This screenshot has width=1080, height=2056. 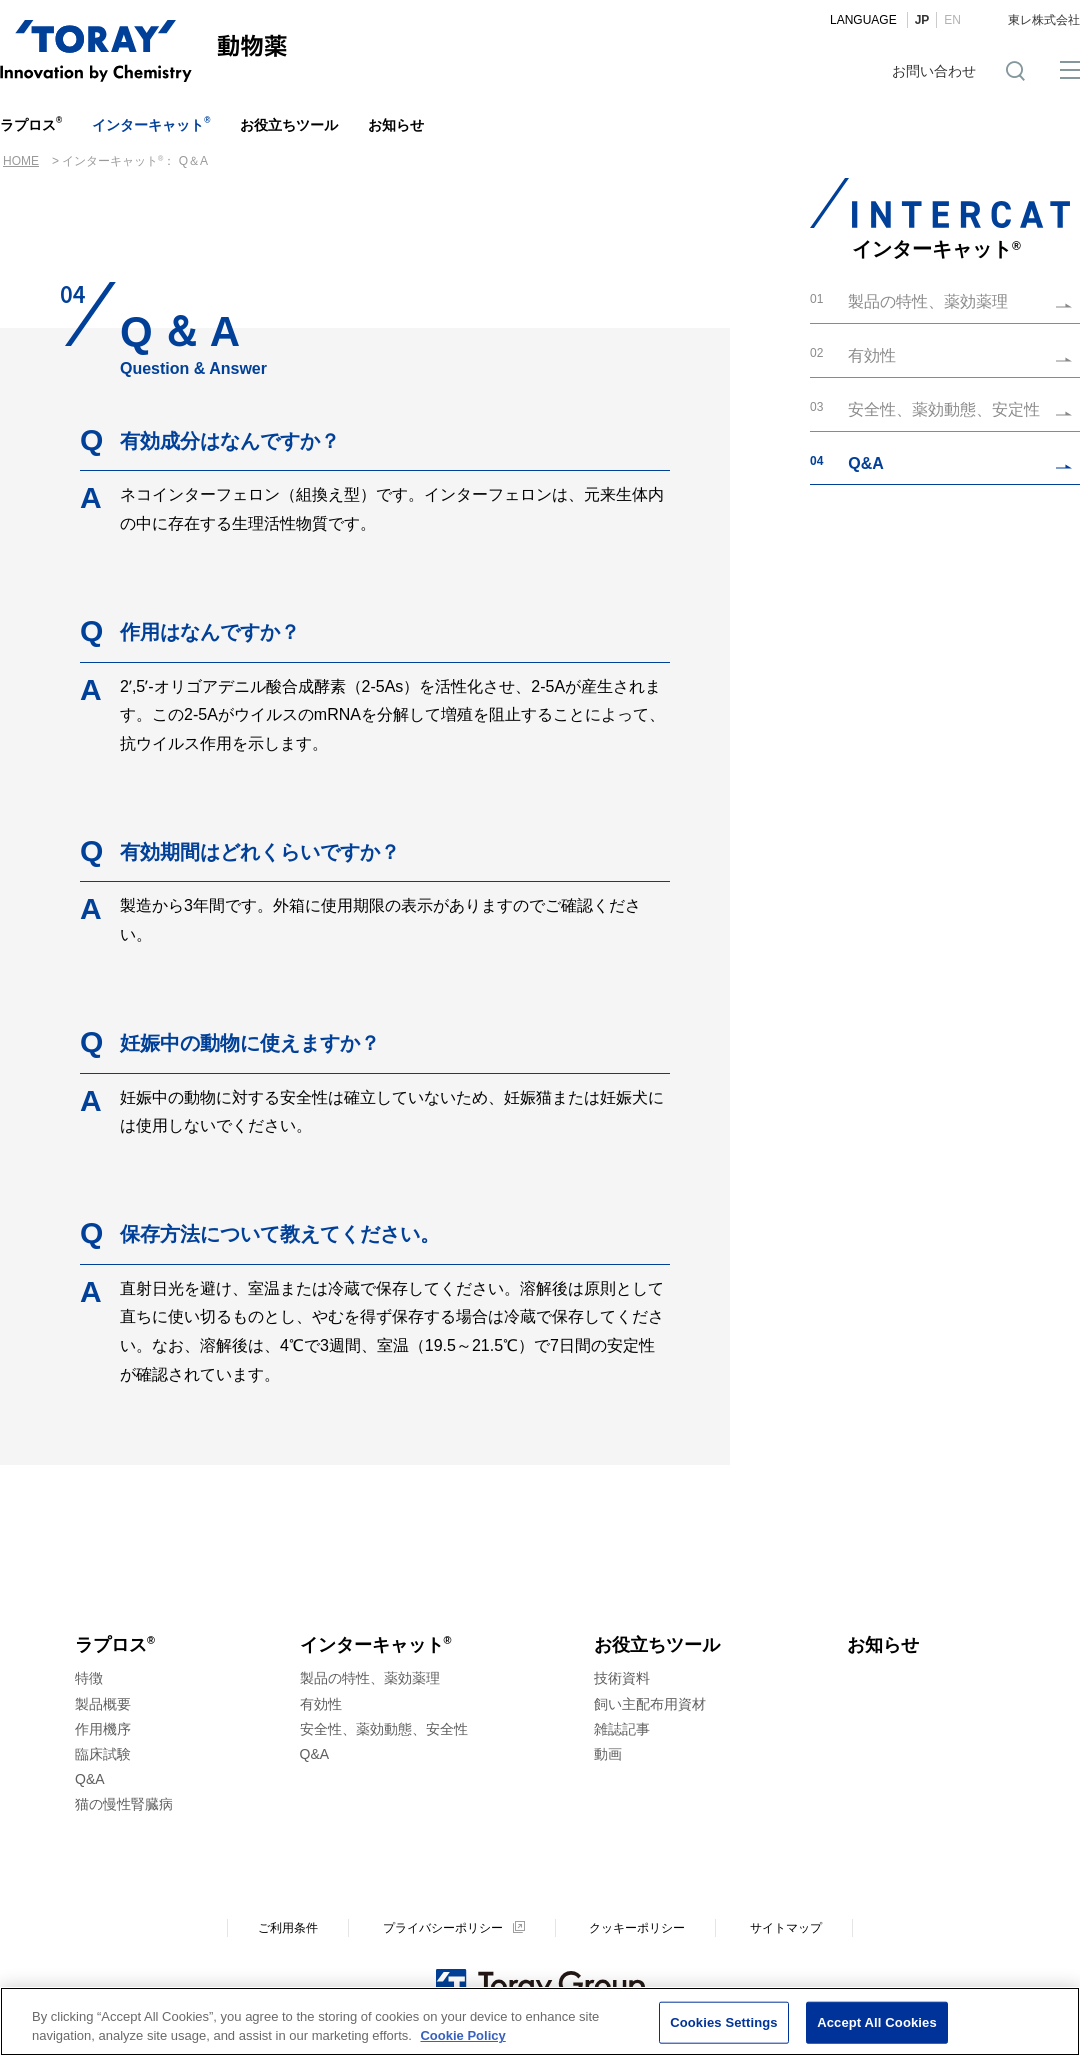 What do you see at coordinates (289, 125) in the screenshot?
I see `お役立ちツール` at bounding box center [289, 125].